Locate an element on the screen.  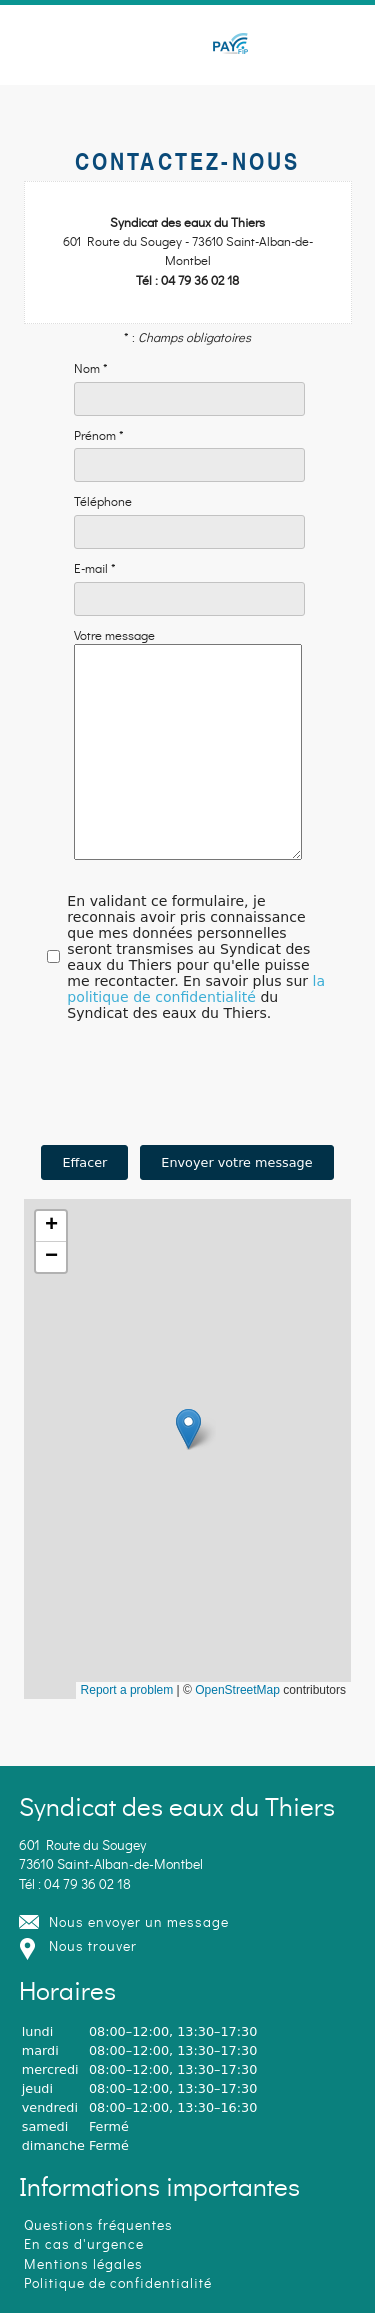
Nom * is located at coordinates (91, 370).